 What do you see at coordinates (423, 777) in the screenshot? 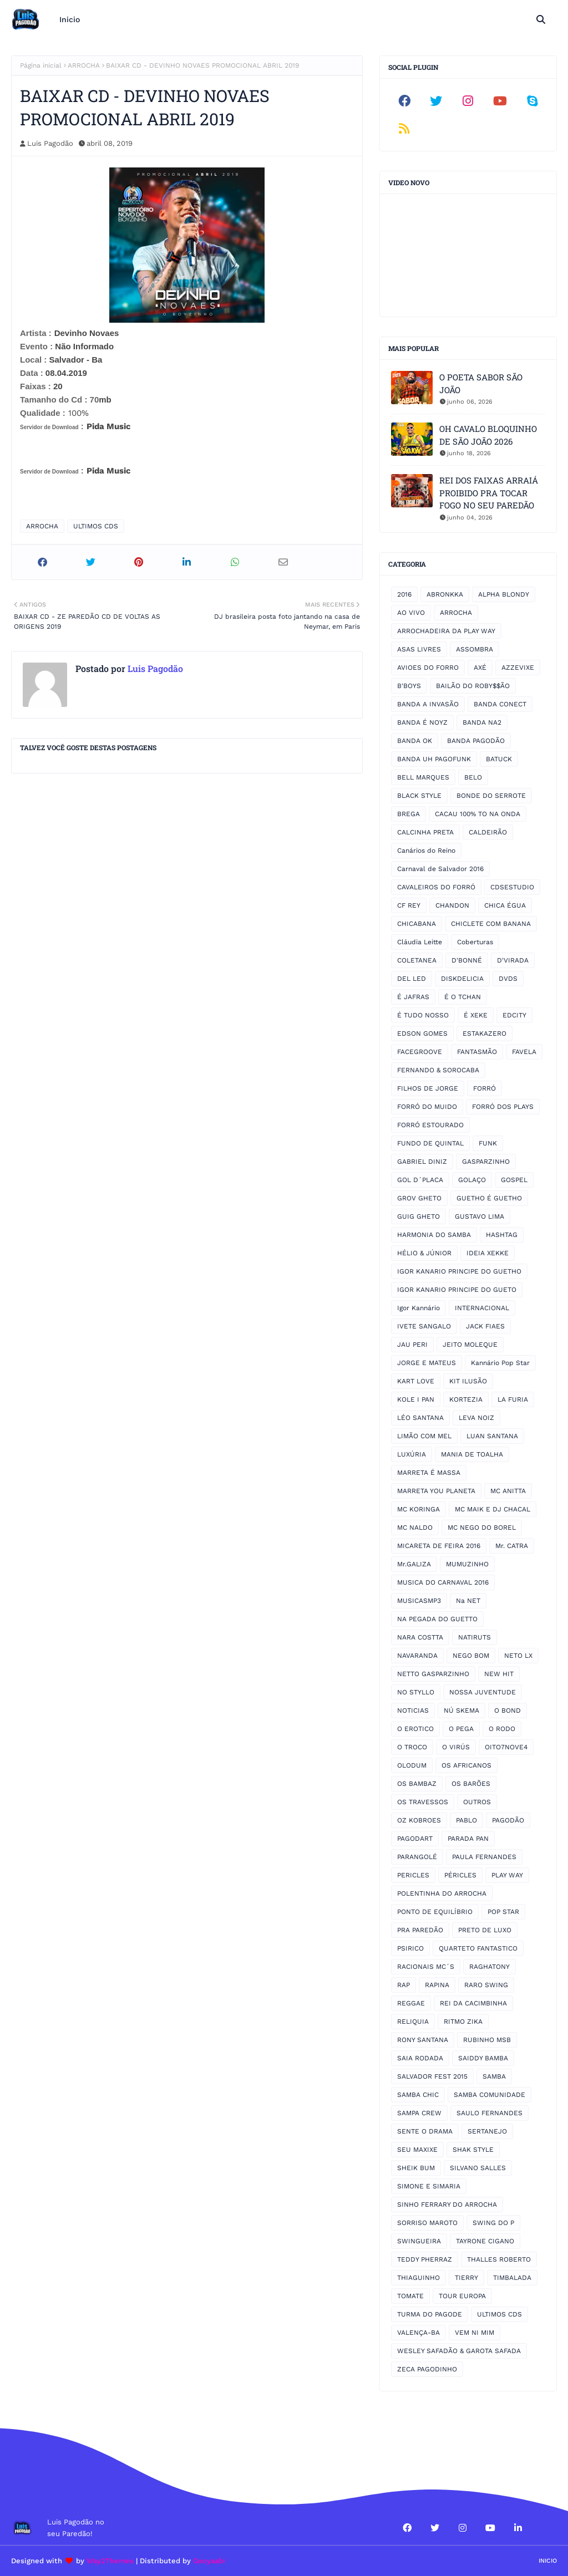
I see `BELL MARQUES` at bounding box center [423, 777].